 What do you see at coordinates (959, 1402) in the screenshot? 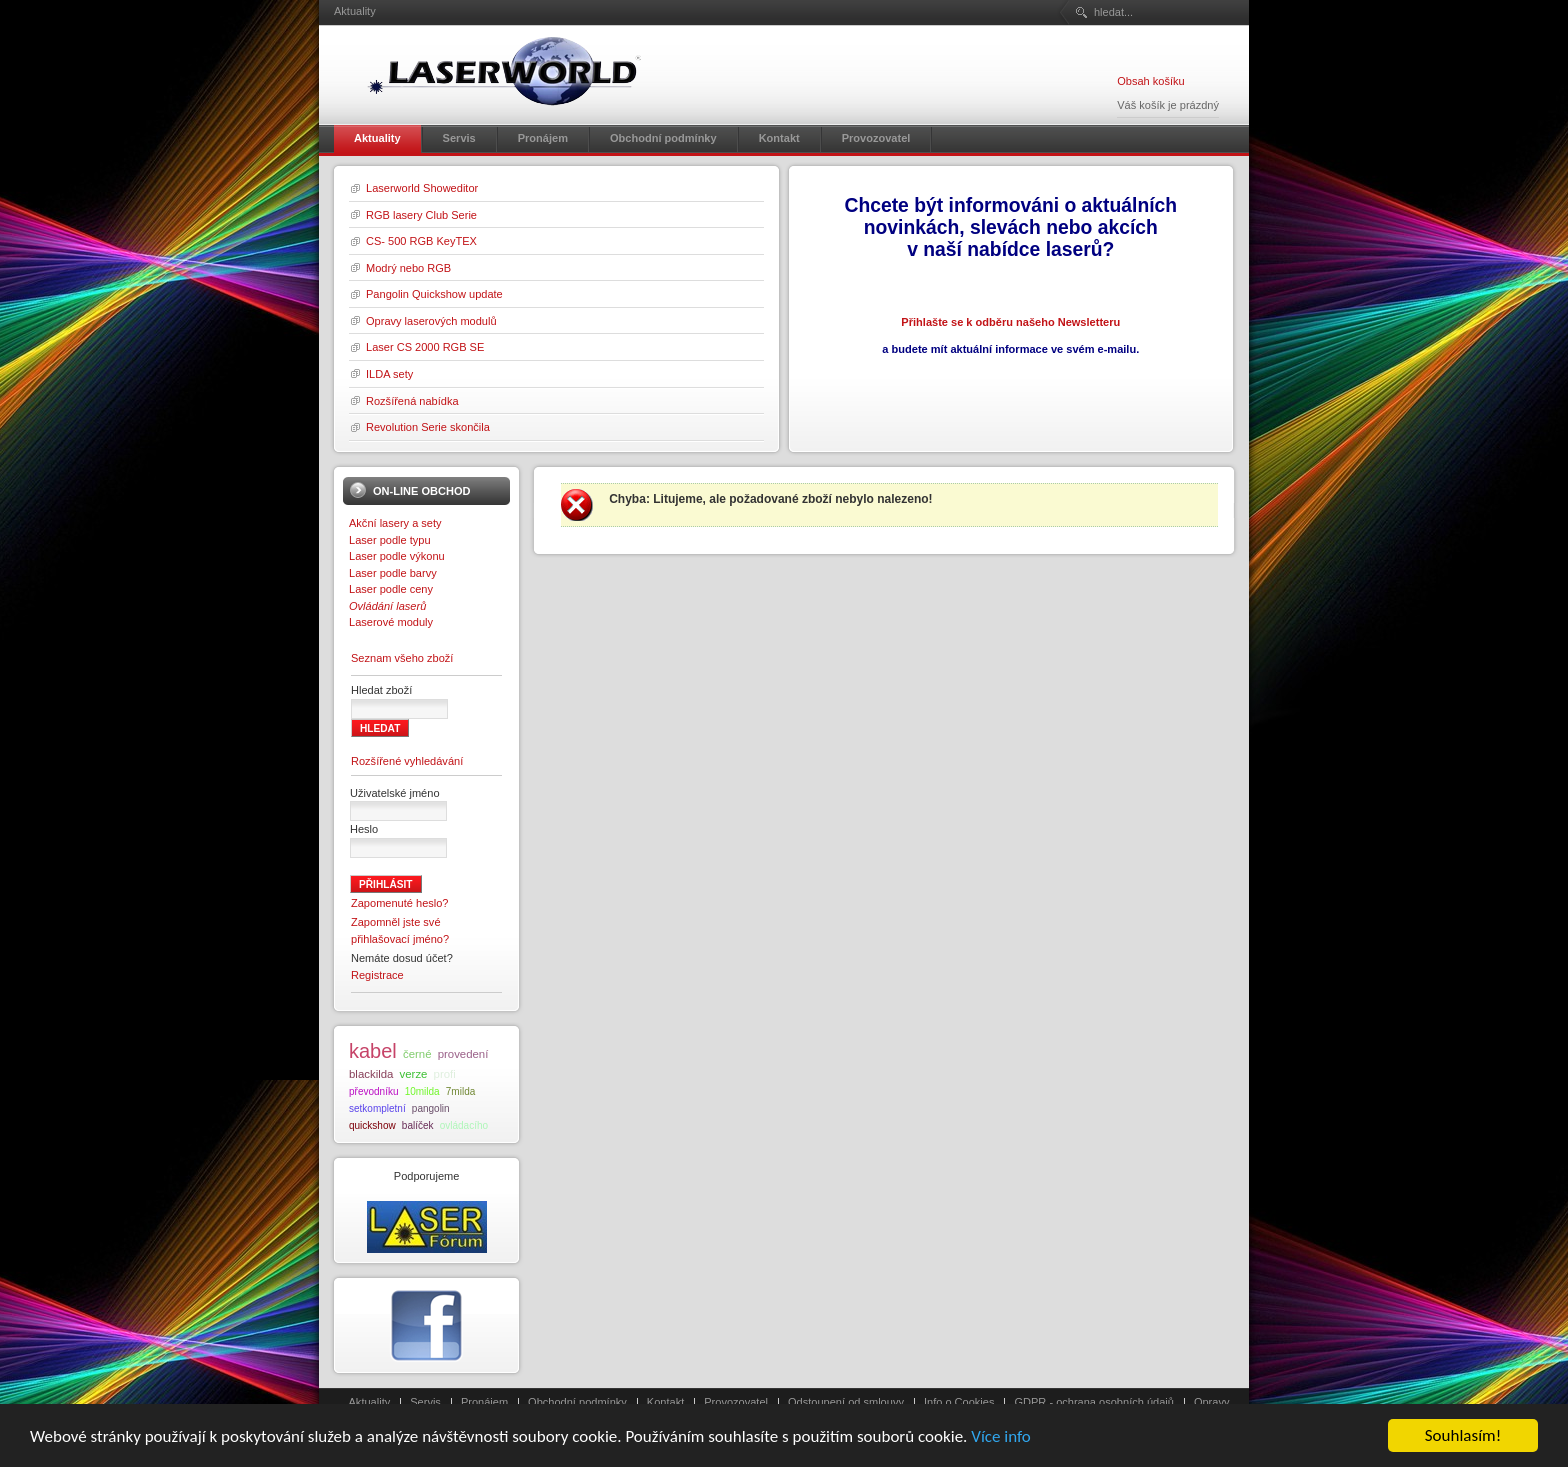
I see `Info o Cookies` at bounding box center [959, 1402].